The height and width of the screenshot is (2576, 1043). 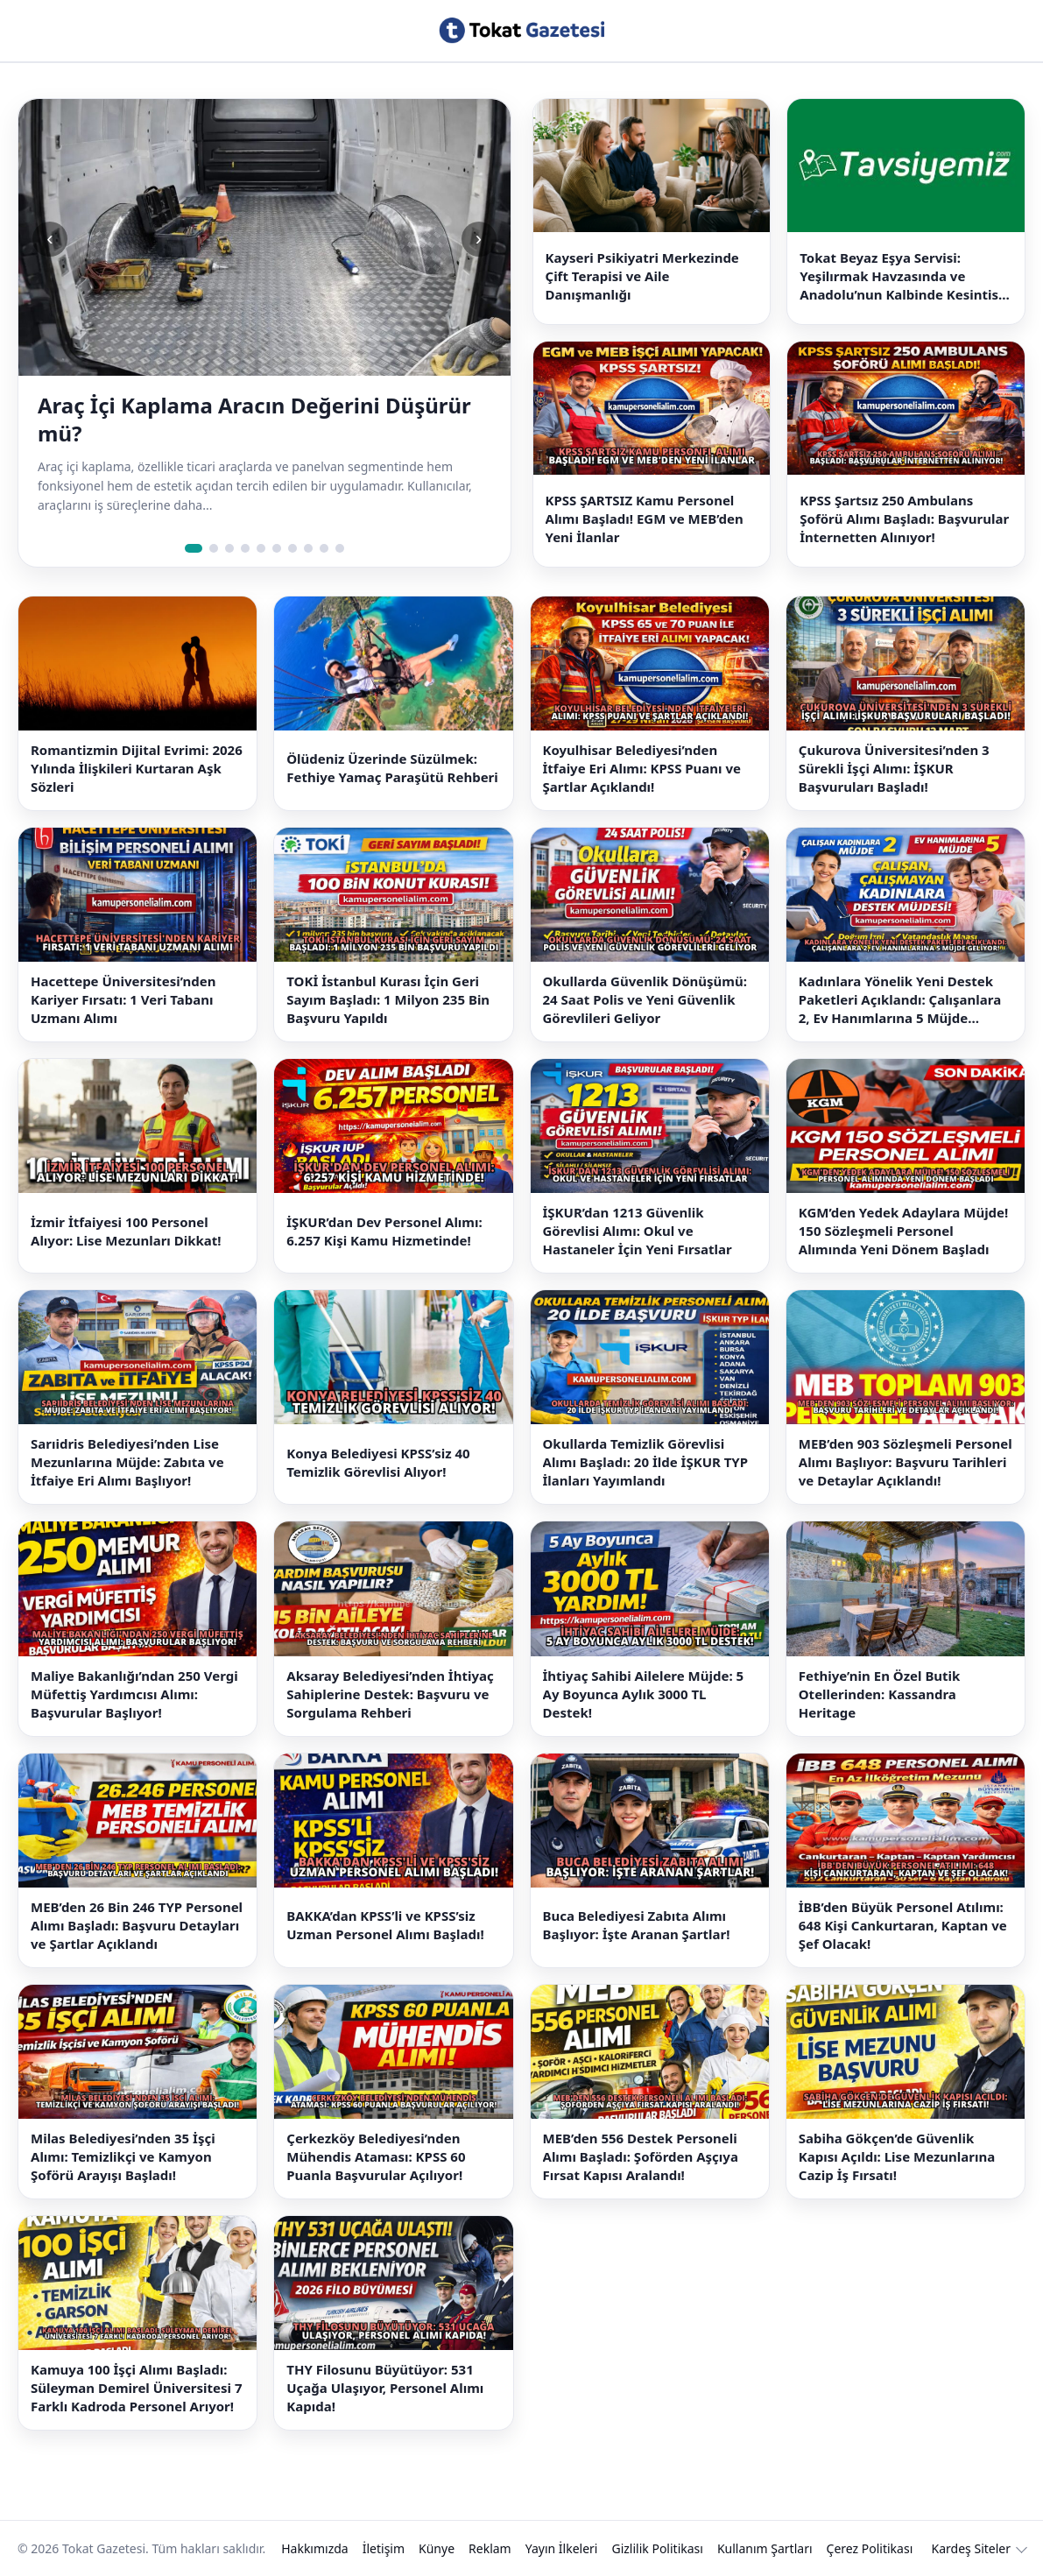 What do you see at coordinates (245, 548) in the screenshot?
I see `[Slide 4]` at bounding box center [245, 548].